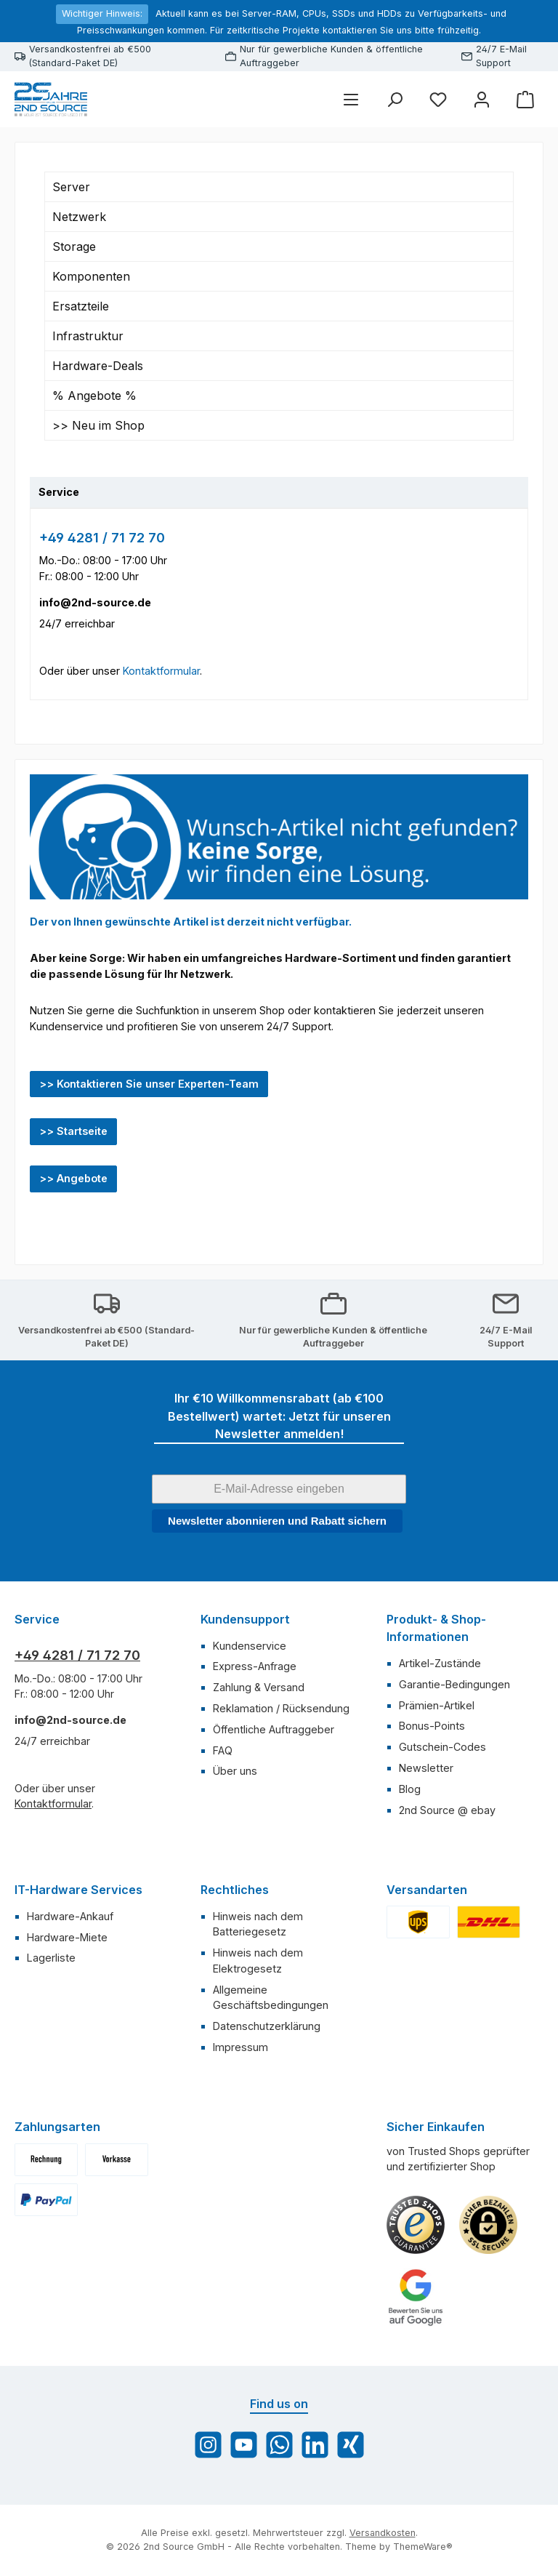  What do you see at coordinates (94, 395) in the screenshot?
I see `% Angebote %` at bounding box center [94, 395].